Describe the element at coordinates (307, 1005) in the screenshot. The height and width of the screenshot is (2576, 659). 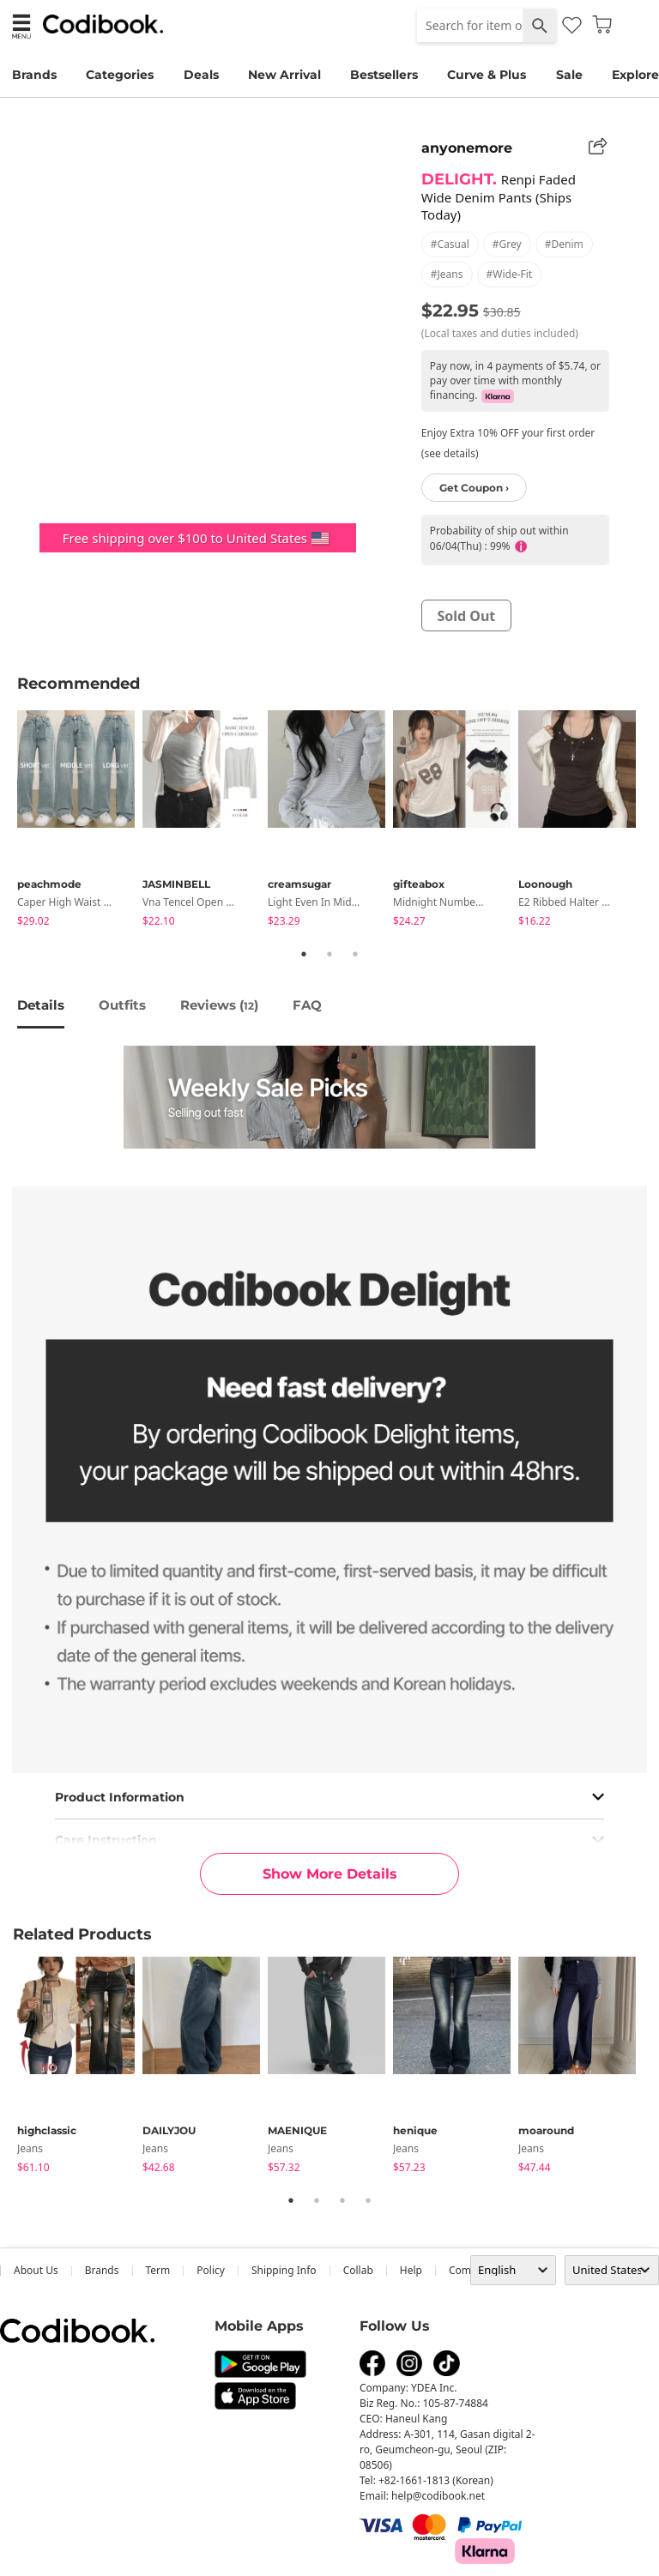
I see `FAQ` at that location.